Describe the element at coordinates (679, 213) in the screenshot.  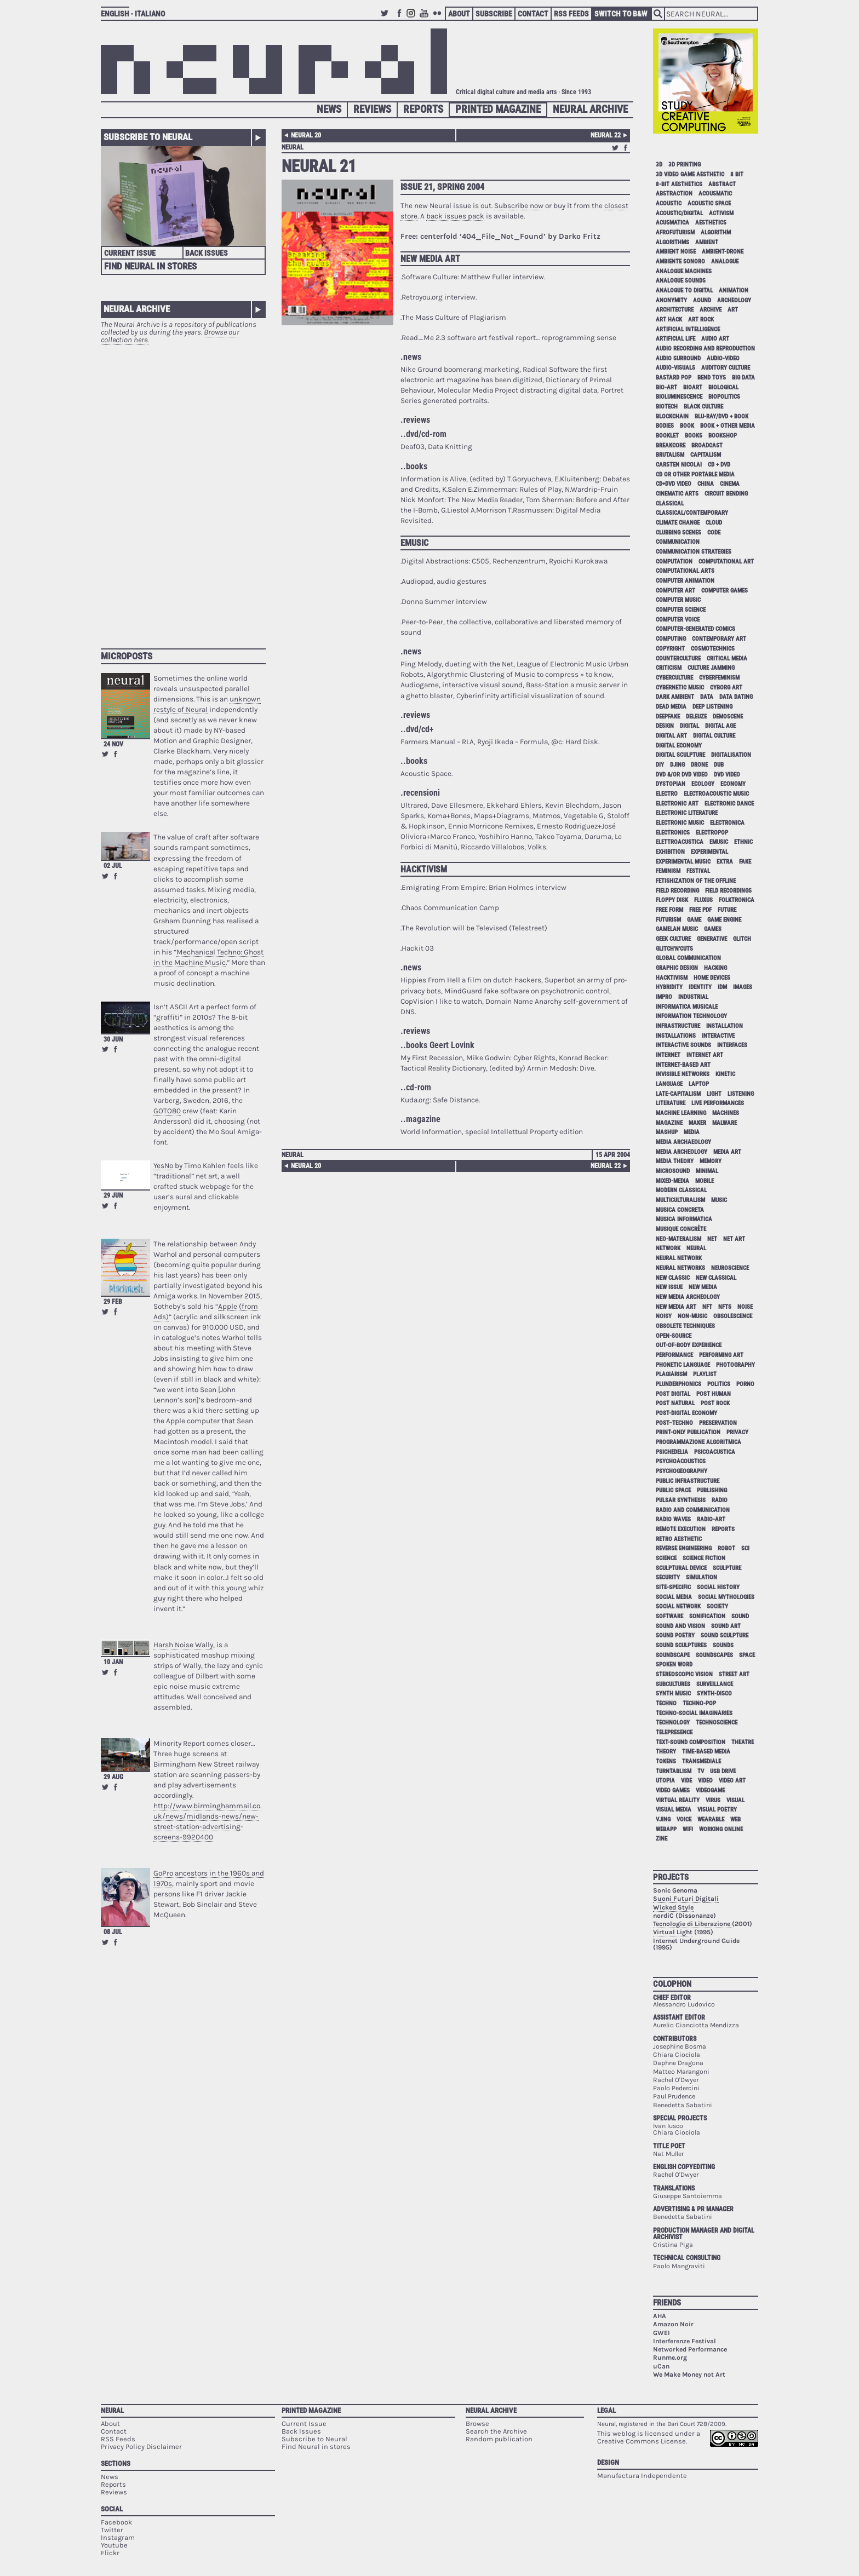
I see `acoustic/digital` at that location.